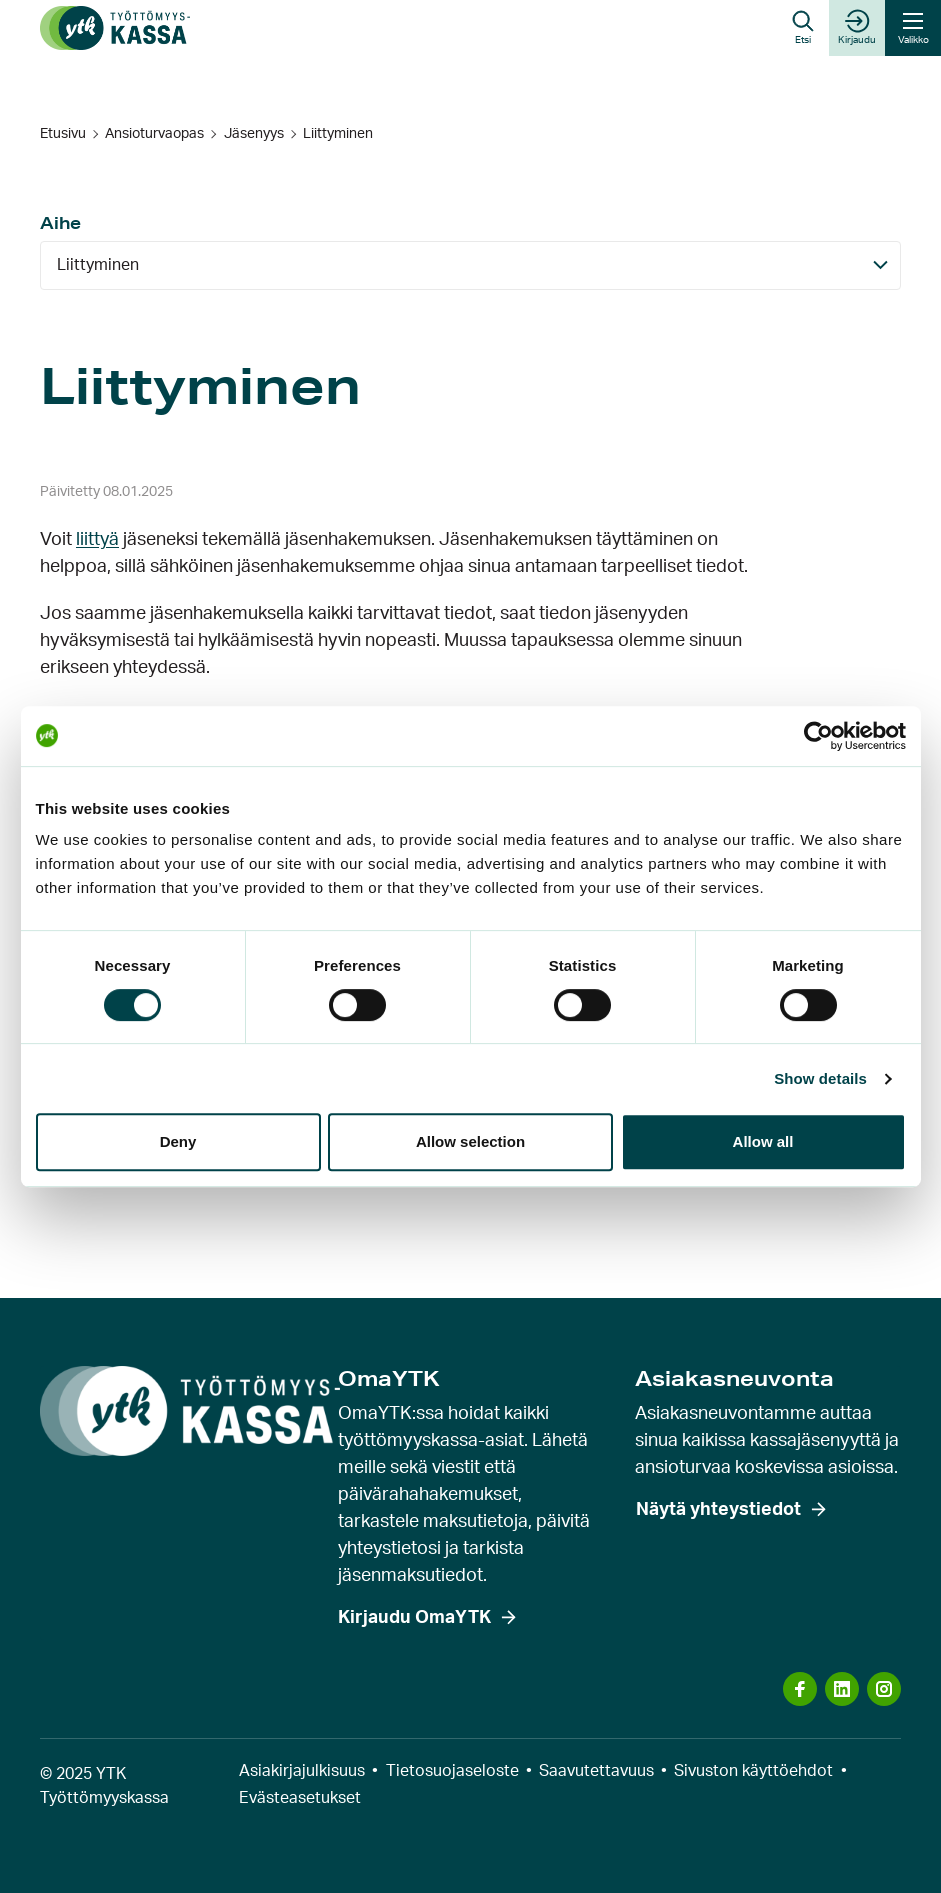 The width and height of the screenshot is (941, 1893). Describe the element at coordinates (842, 1689) in the screenshot. I see `[Vieraile sosiaalisen median kanavassa: linkedin]` at that location.